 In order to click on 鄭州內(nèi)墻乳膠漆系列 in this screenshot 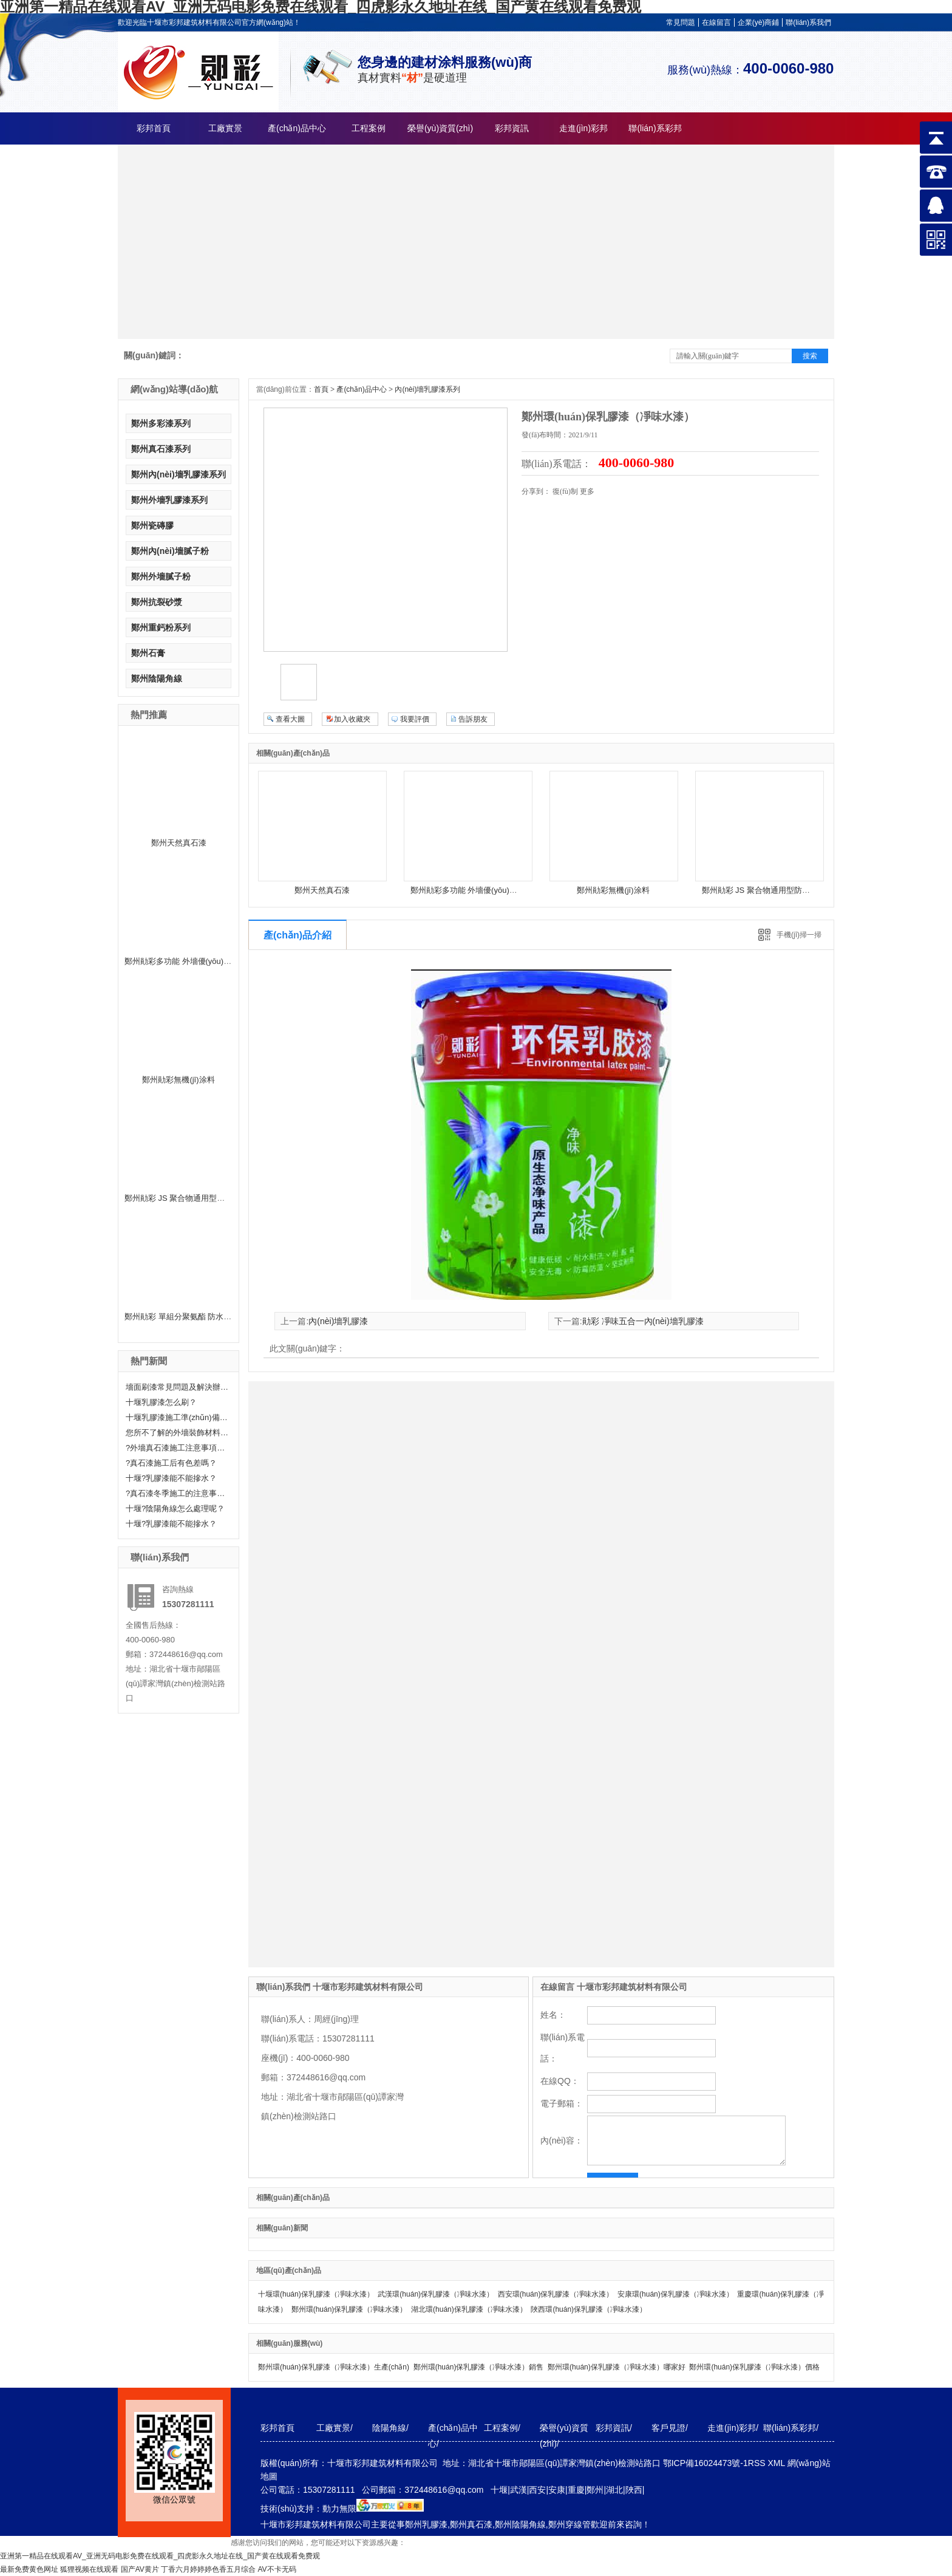, I will do `click(178, 474)`.